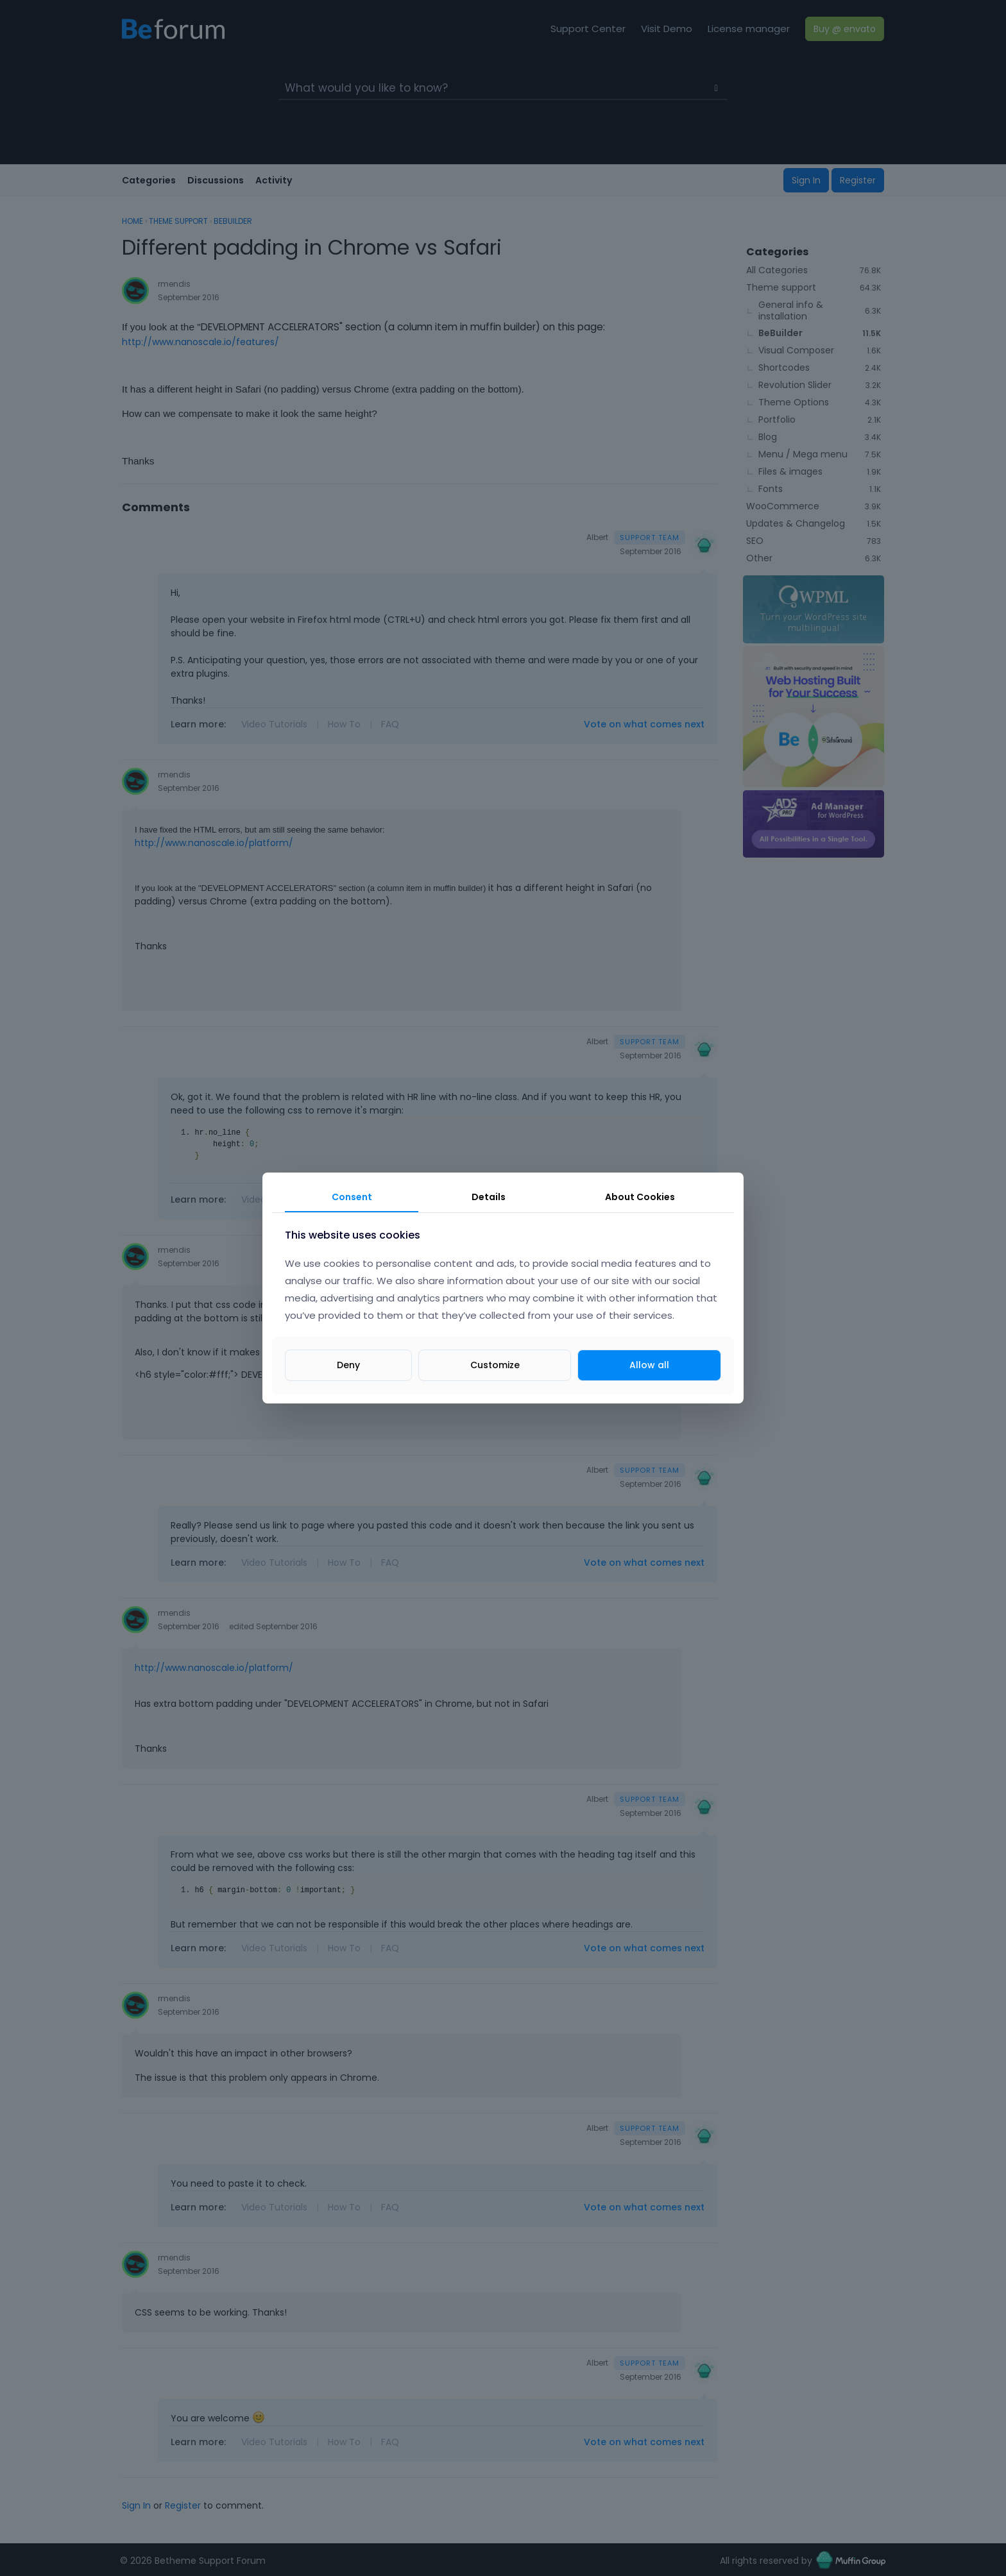 The width and height of the screenshot is (1006, 2576). I want to click on Consent, so click(352, 1197).